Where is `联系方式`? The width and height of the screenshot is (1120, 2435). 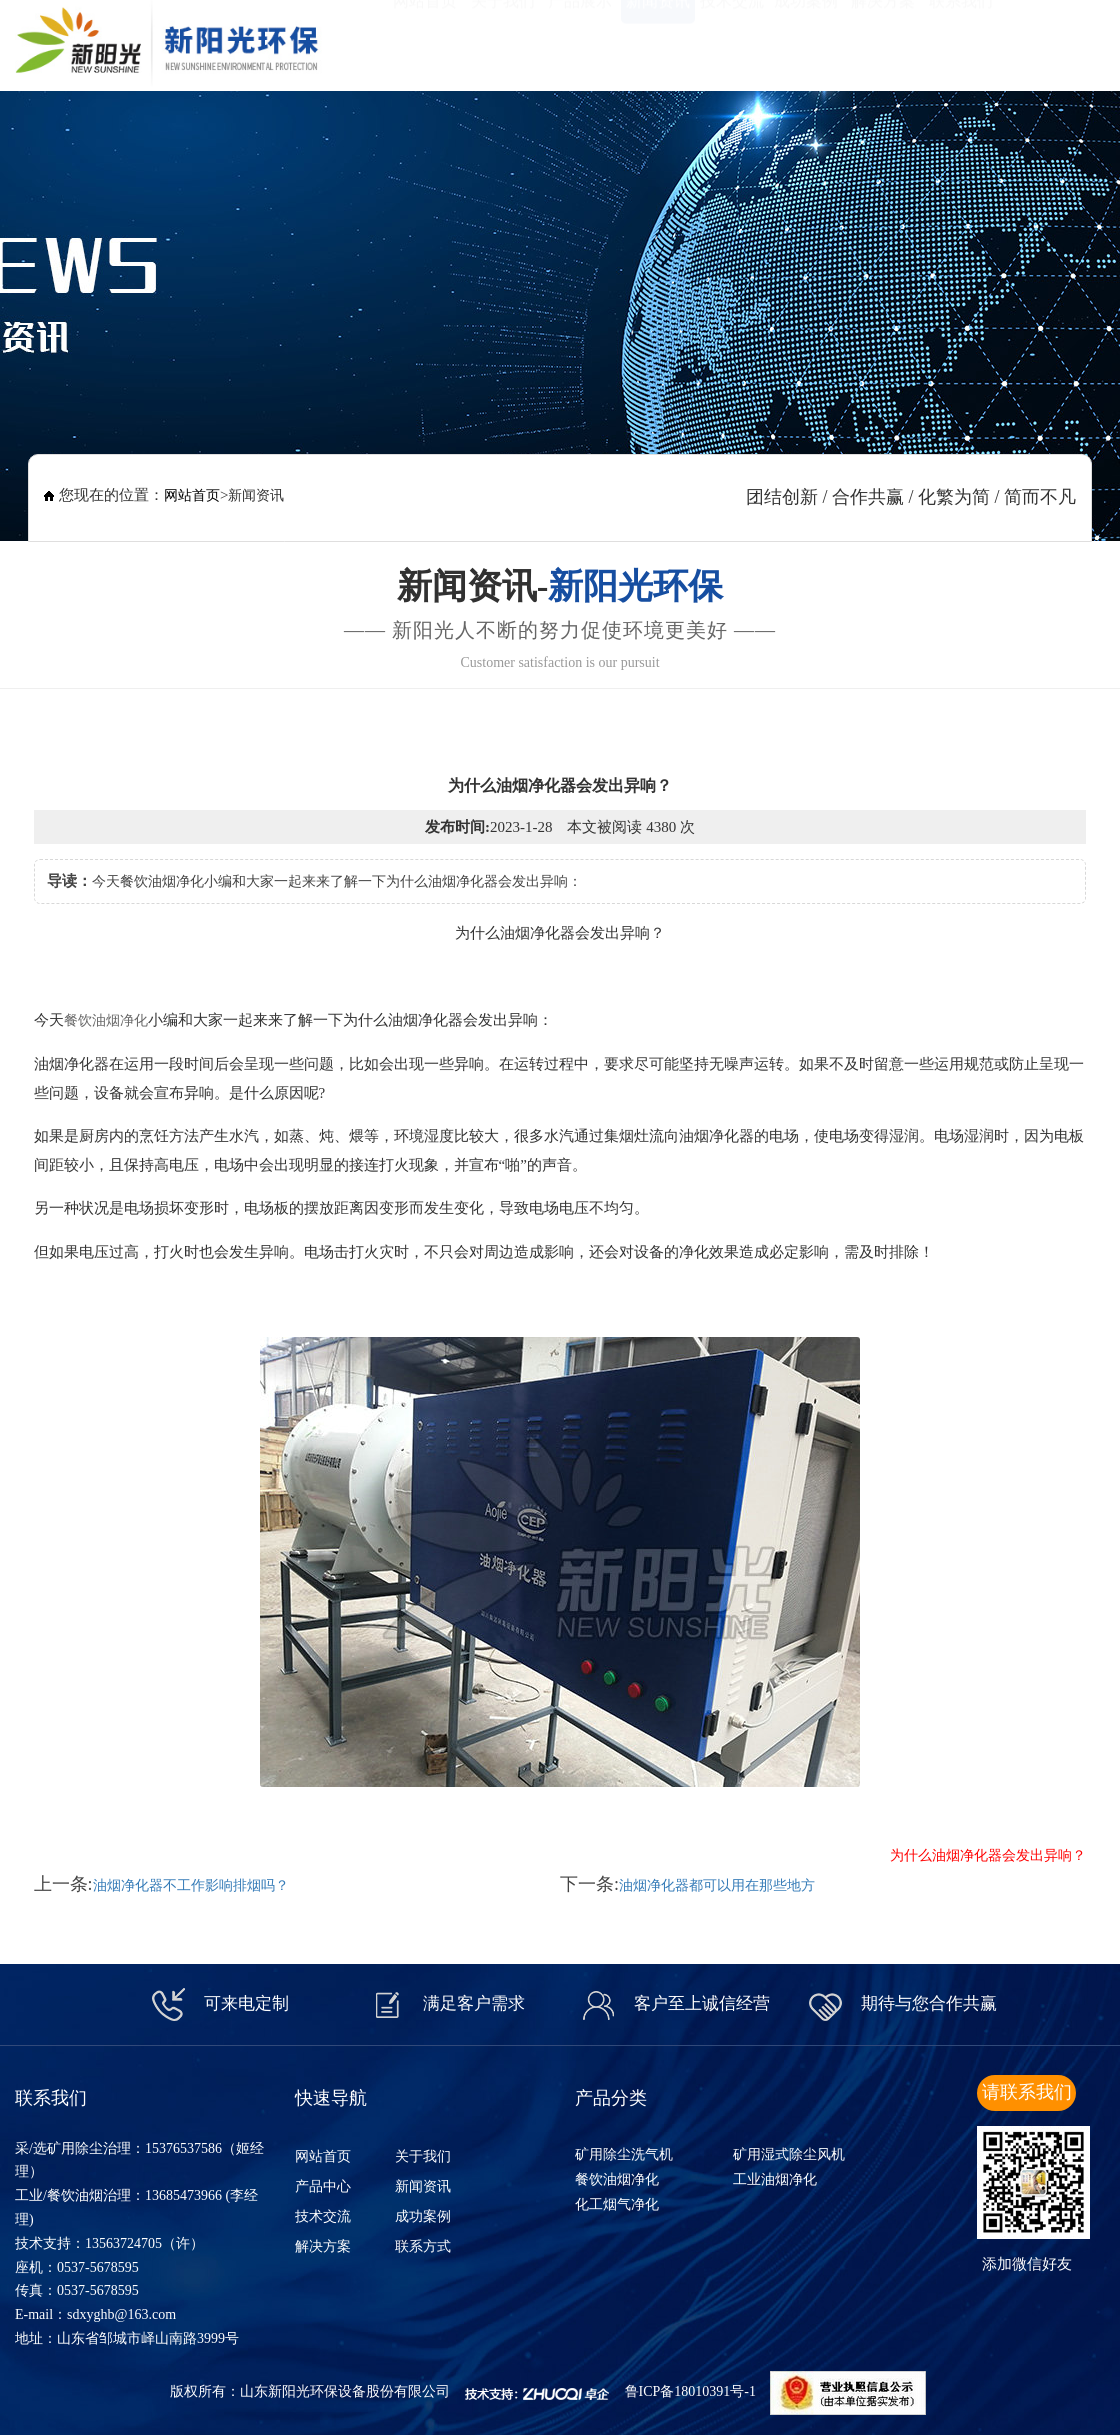
联系方式 is located at coordinates (423, 2246).